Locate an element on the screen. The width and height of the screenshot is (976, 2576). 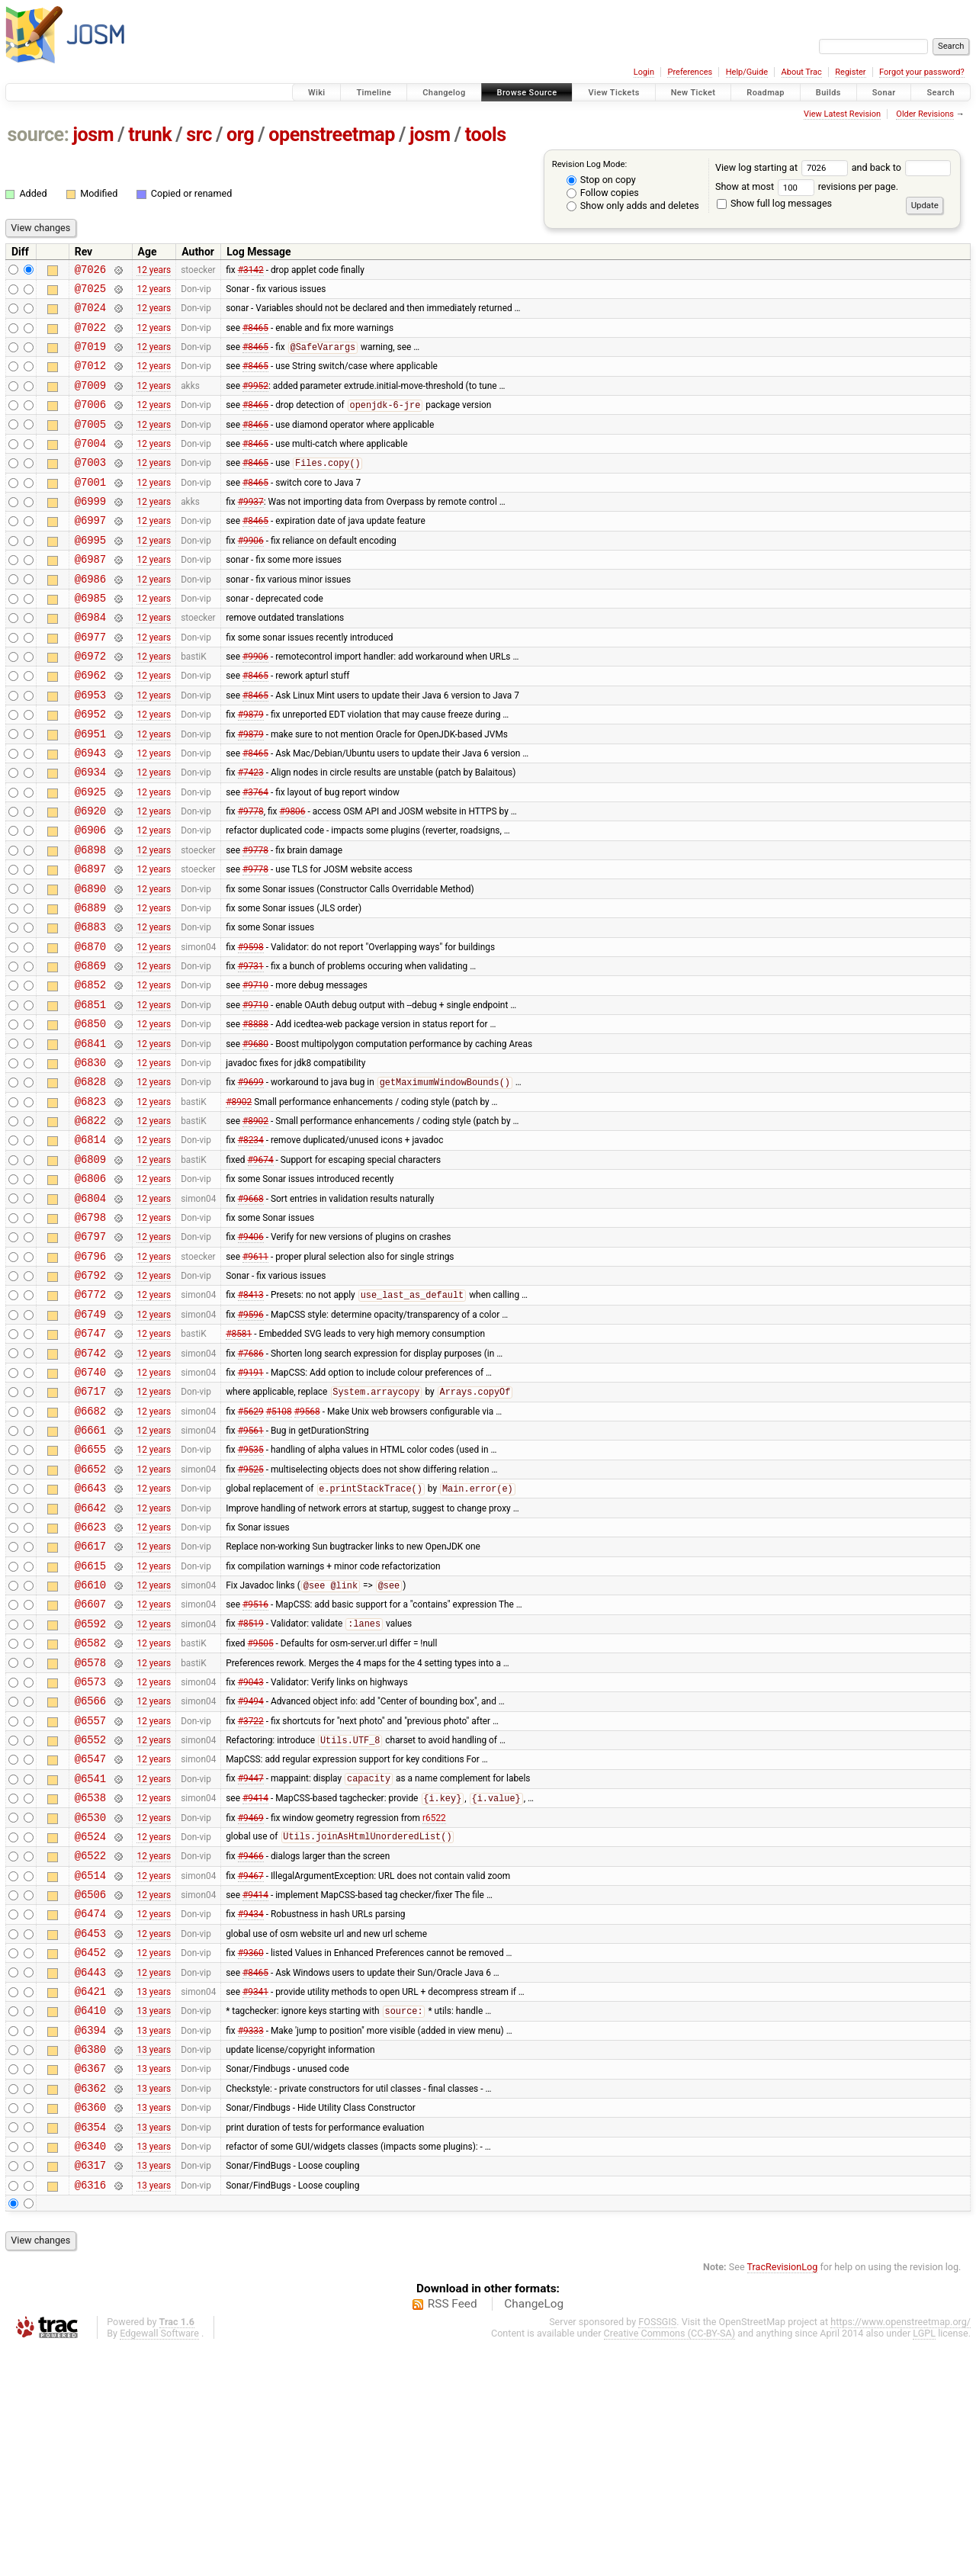
@6749 is located at coordinates (90, 1439).